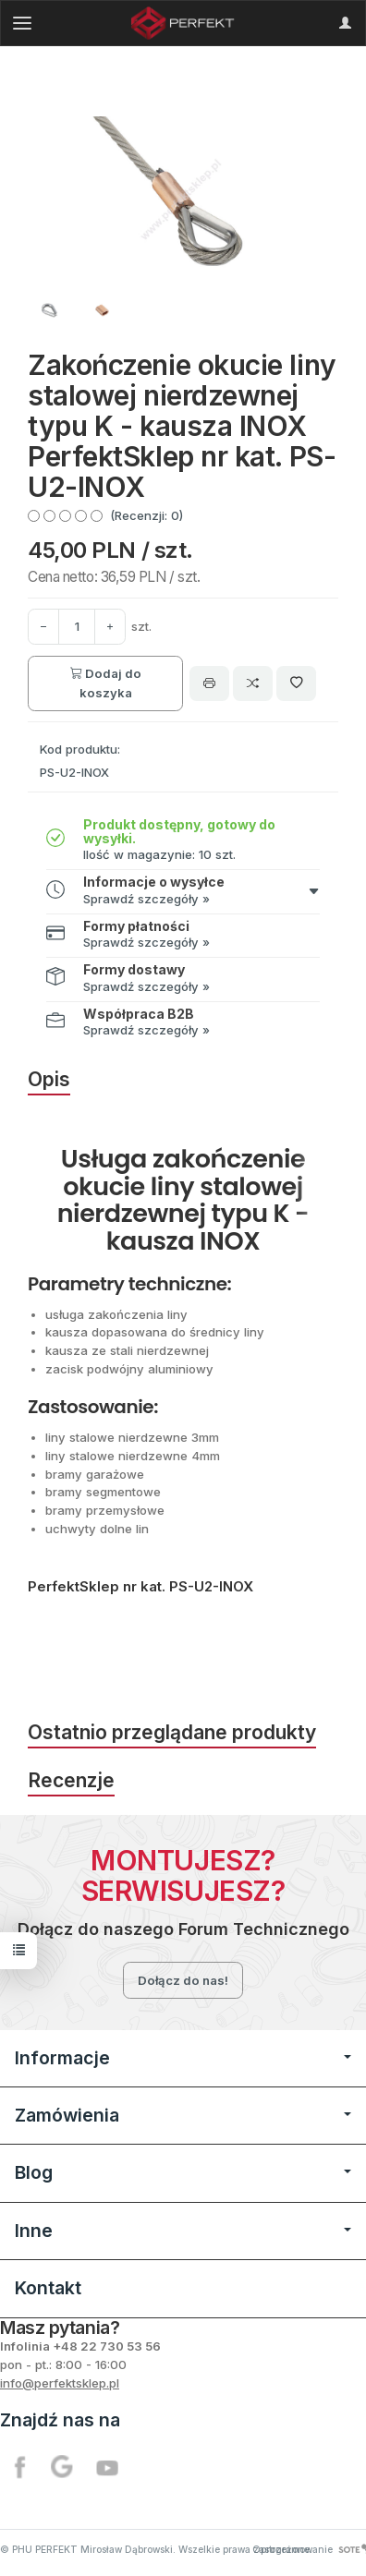  What do you see at coordinates (183, 2230) in the screenshot?
I see `Inne` at bounding box center [183, 2230].